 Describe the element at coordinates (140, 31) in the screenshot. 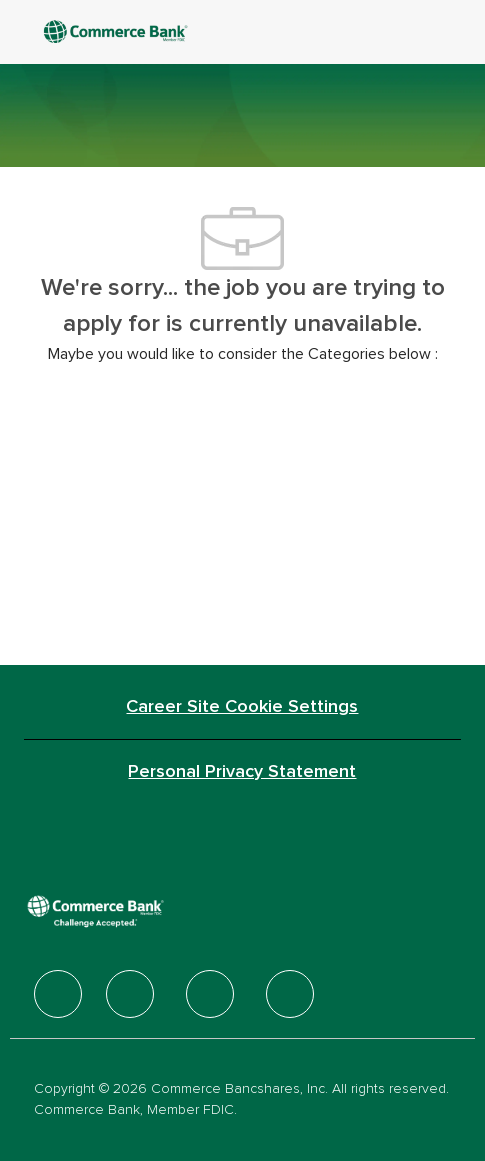

I see `[Company Logo]` at that location.